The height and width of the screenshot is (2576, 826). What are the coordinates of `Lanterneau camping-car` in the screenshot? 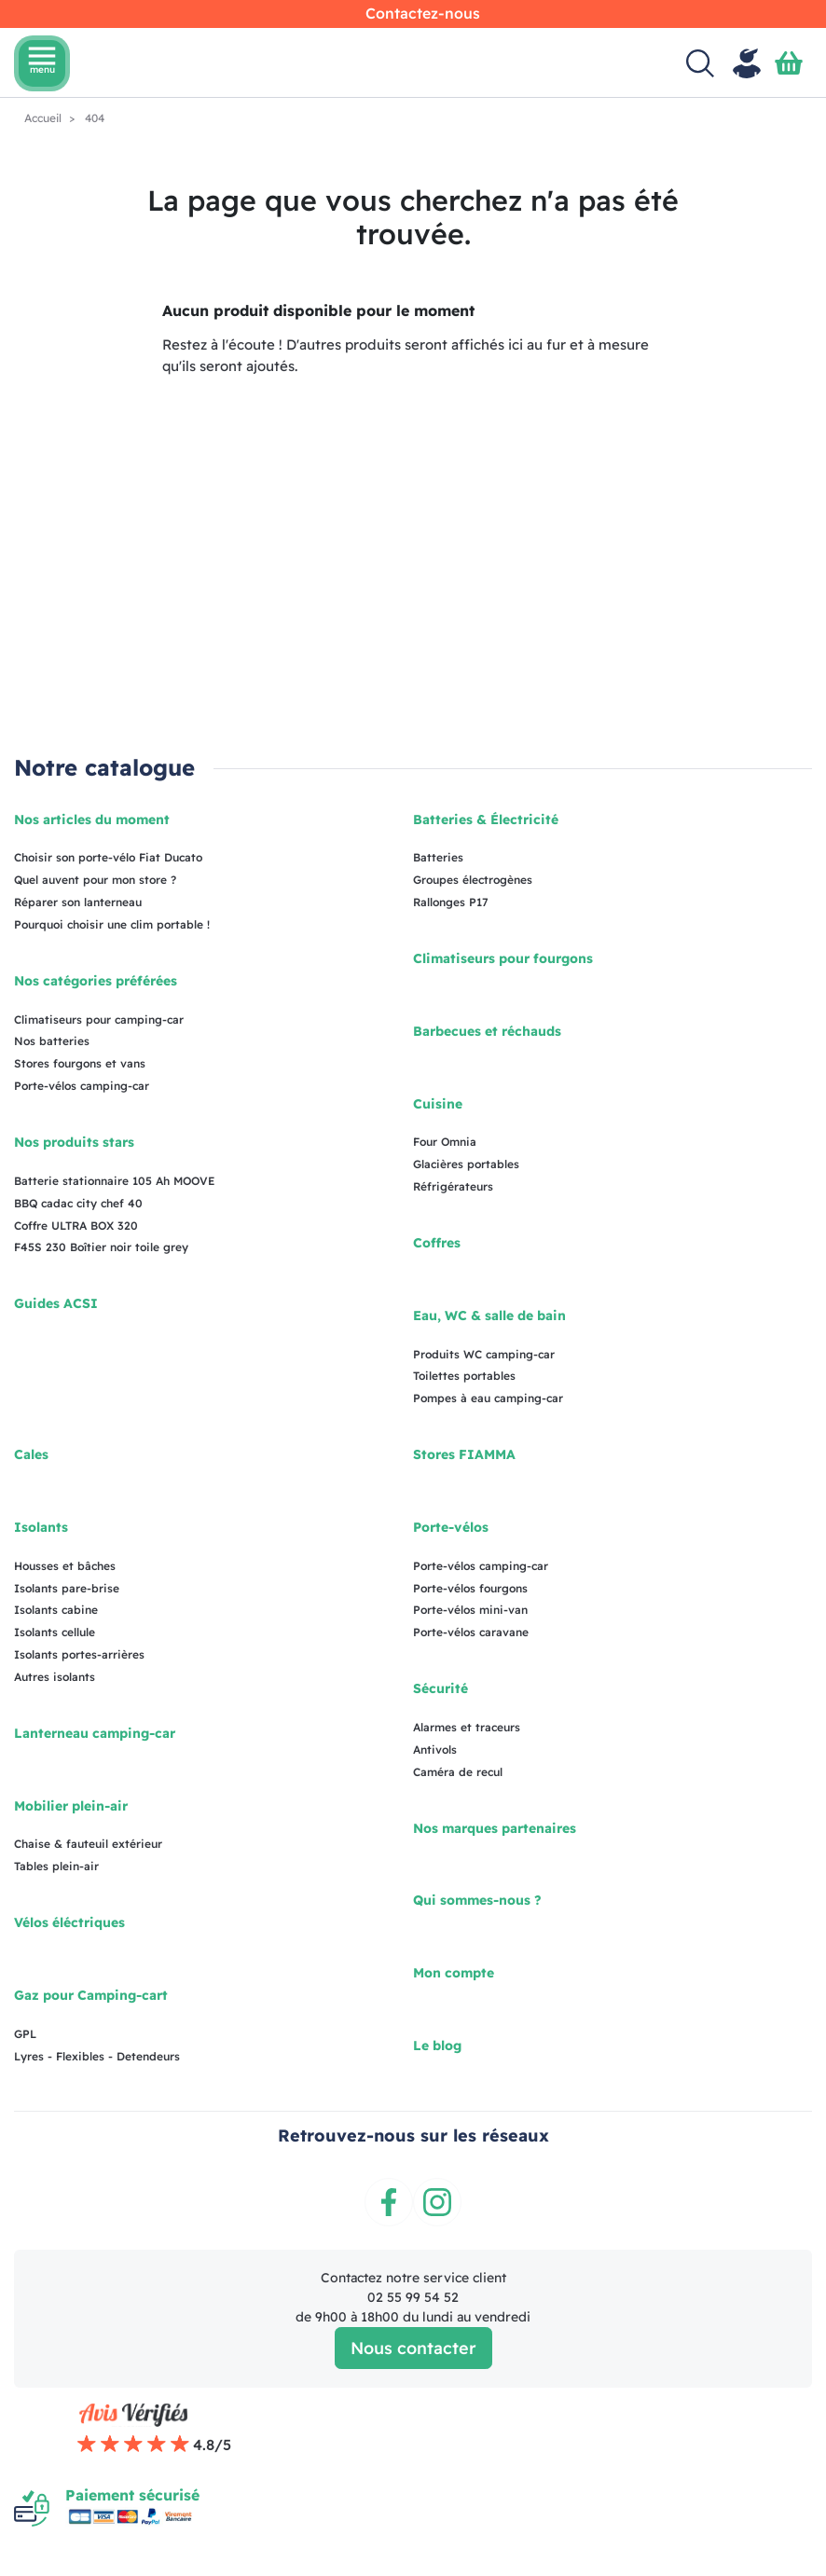 It's located at (94, 1733).